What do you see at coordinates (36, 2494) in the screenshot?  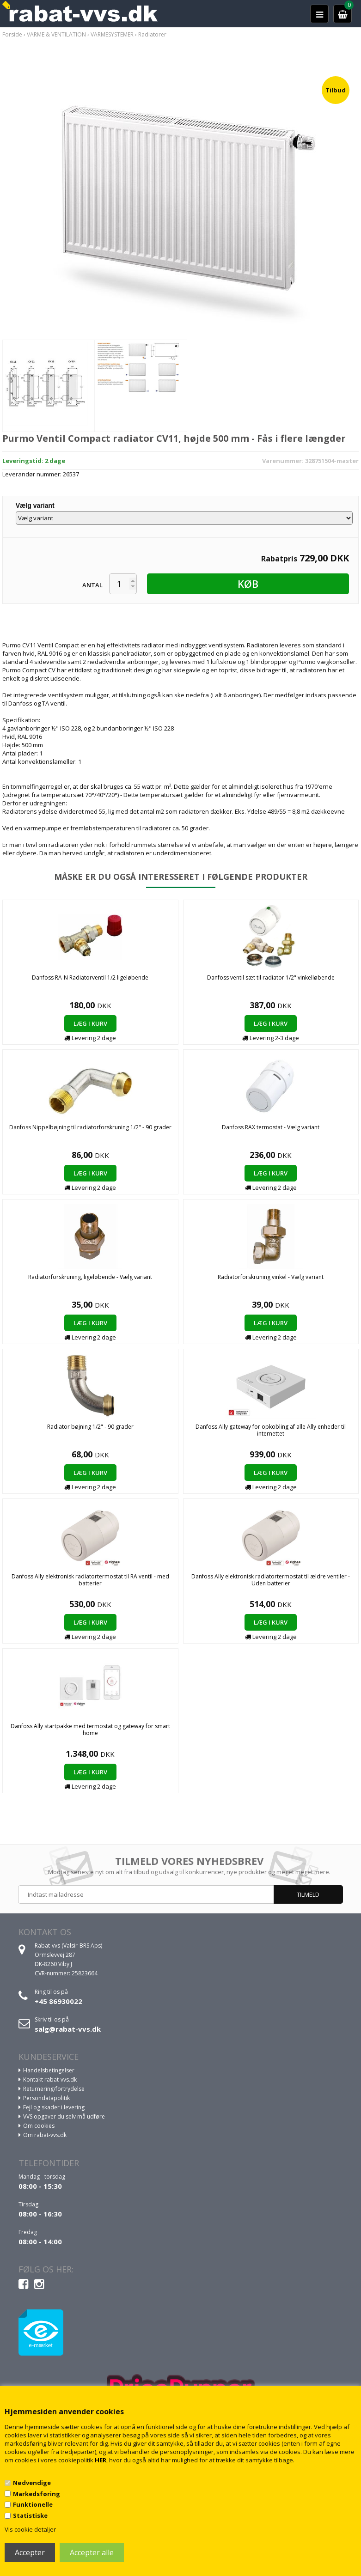 I see `Markedsføring` at bounding box center [36, 2494].